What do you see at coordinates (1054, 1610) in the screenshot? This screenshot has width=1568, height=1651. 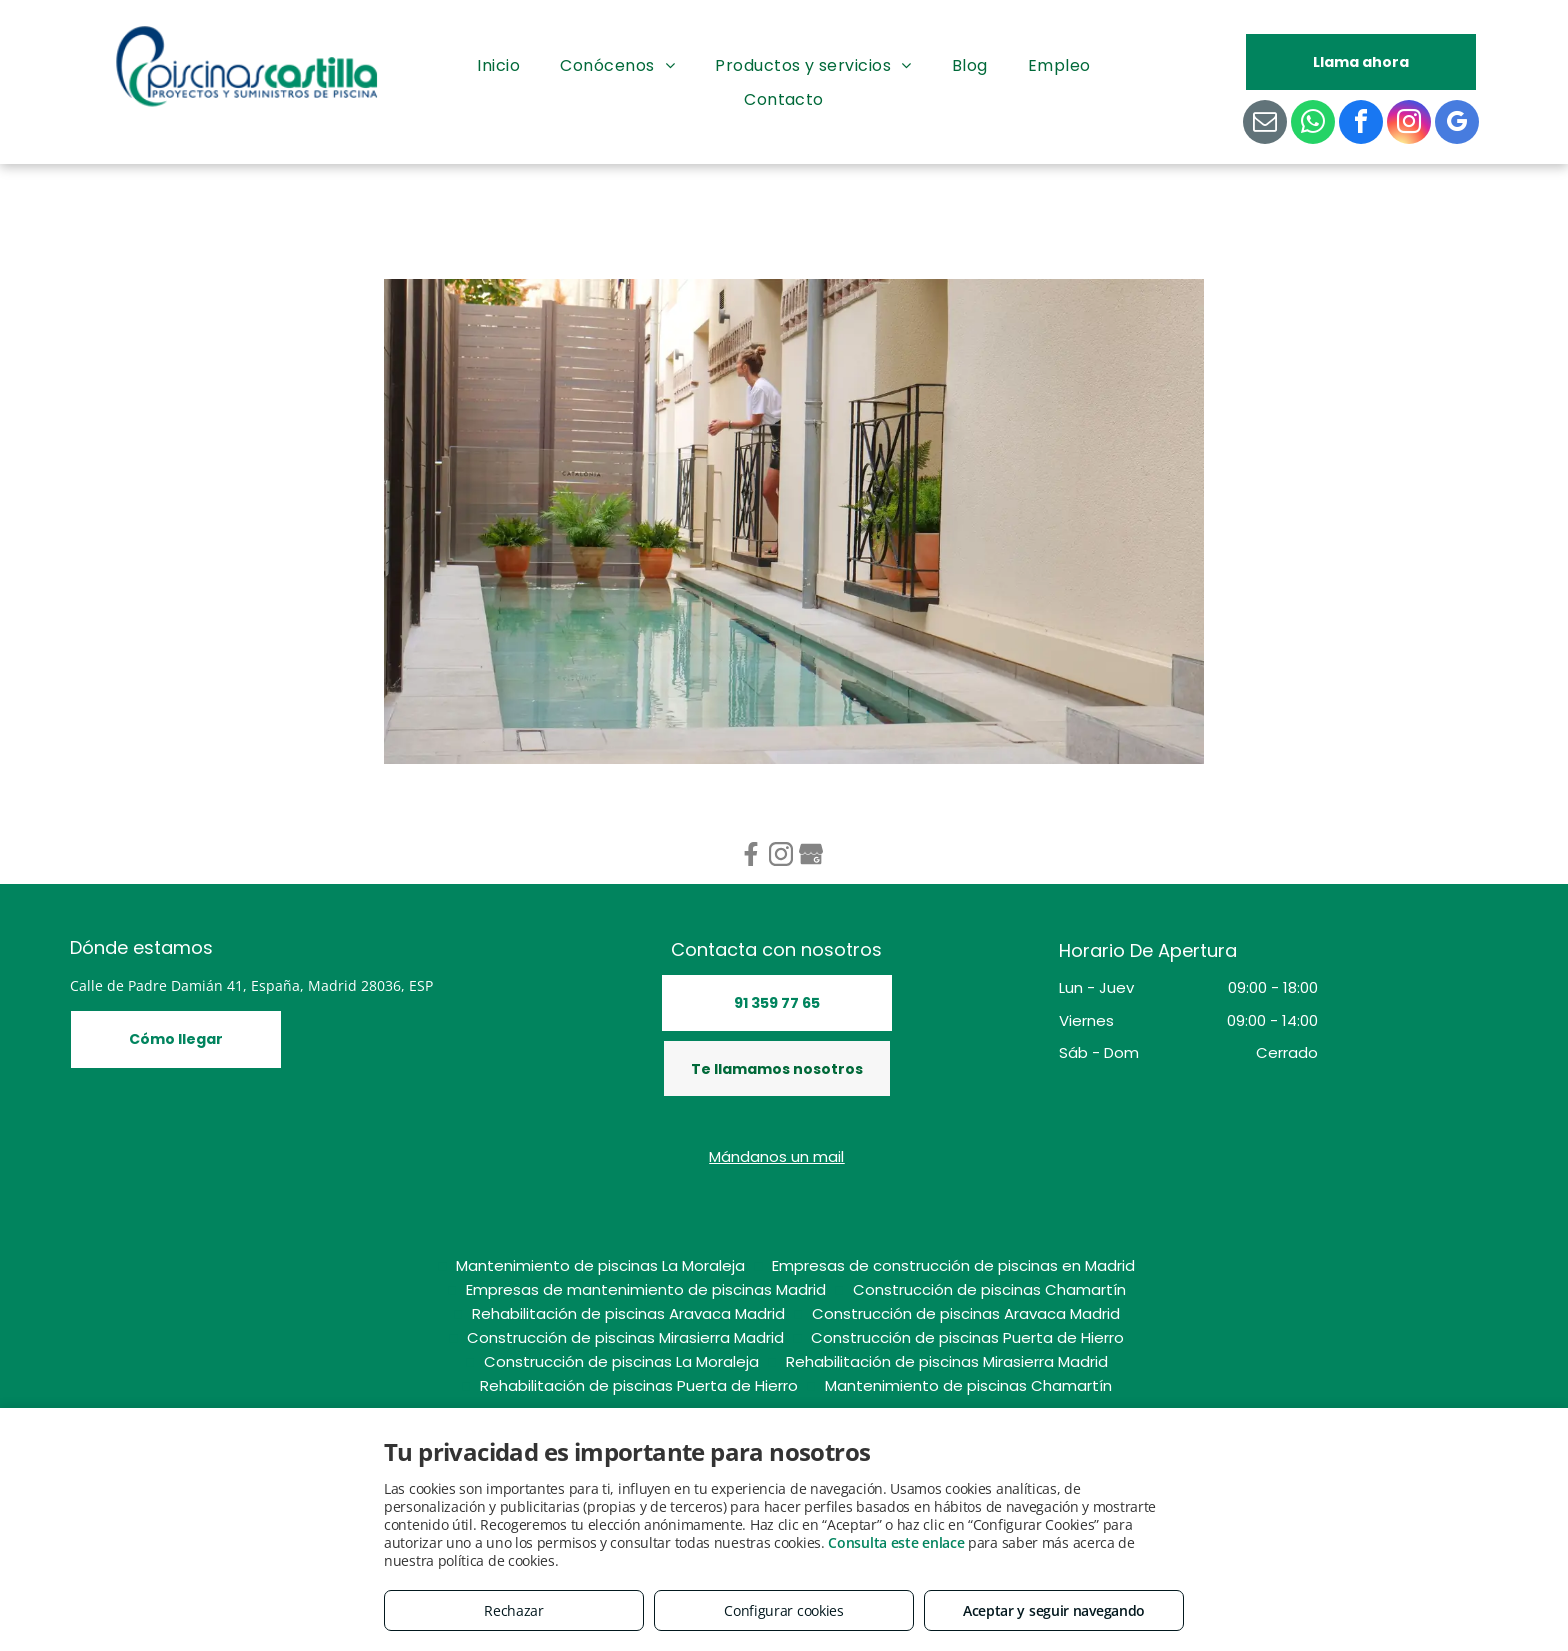 I see `Aceptar y seguir navegando` at bounding box center [1054, 1610].